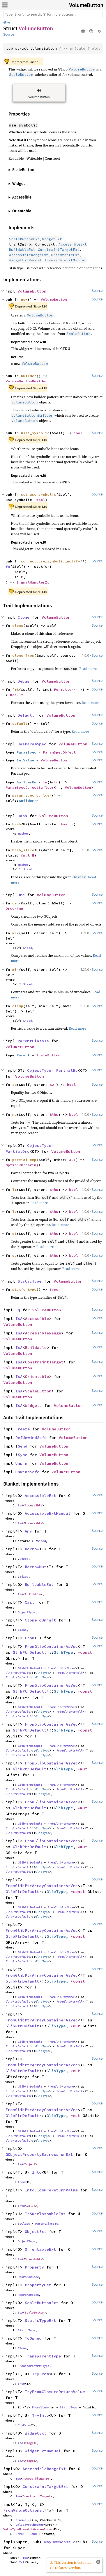  I want to click on set_use_symbolic, so click(38, 494).